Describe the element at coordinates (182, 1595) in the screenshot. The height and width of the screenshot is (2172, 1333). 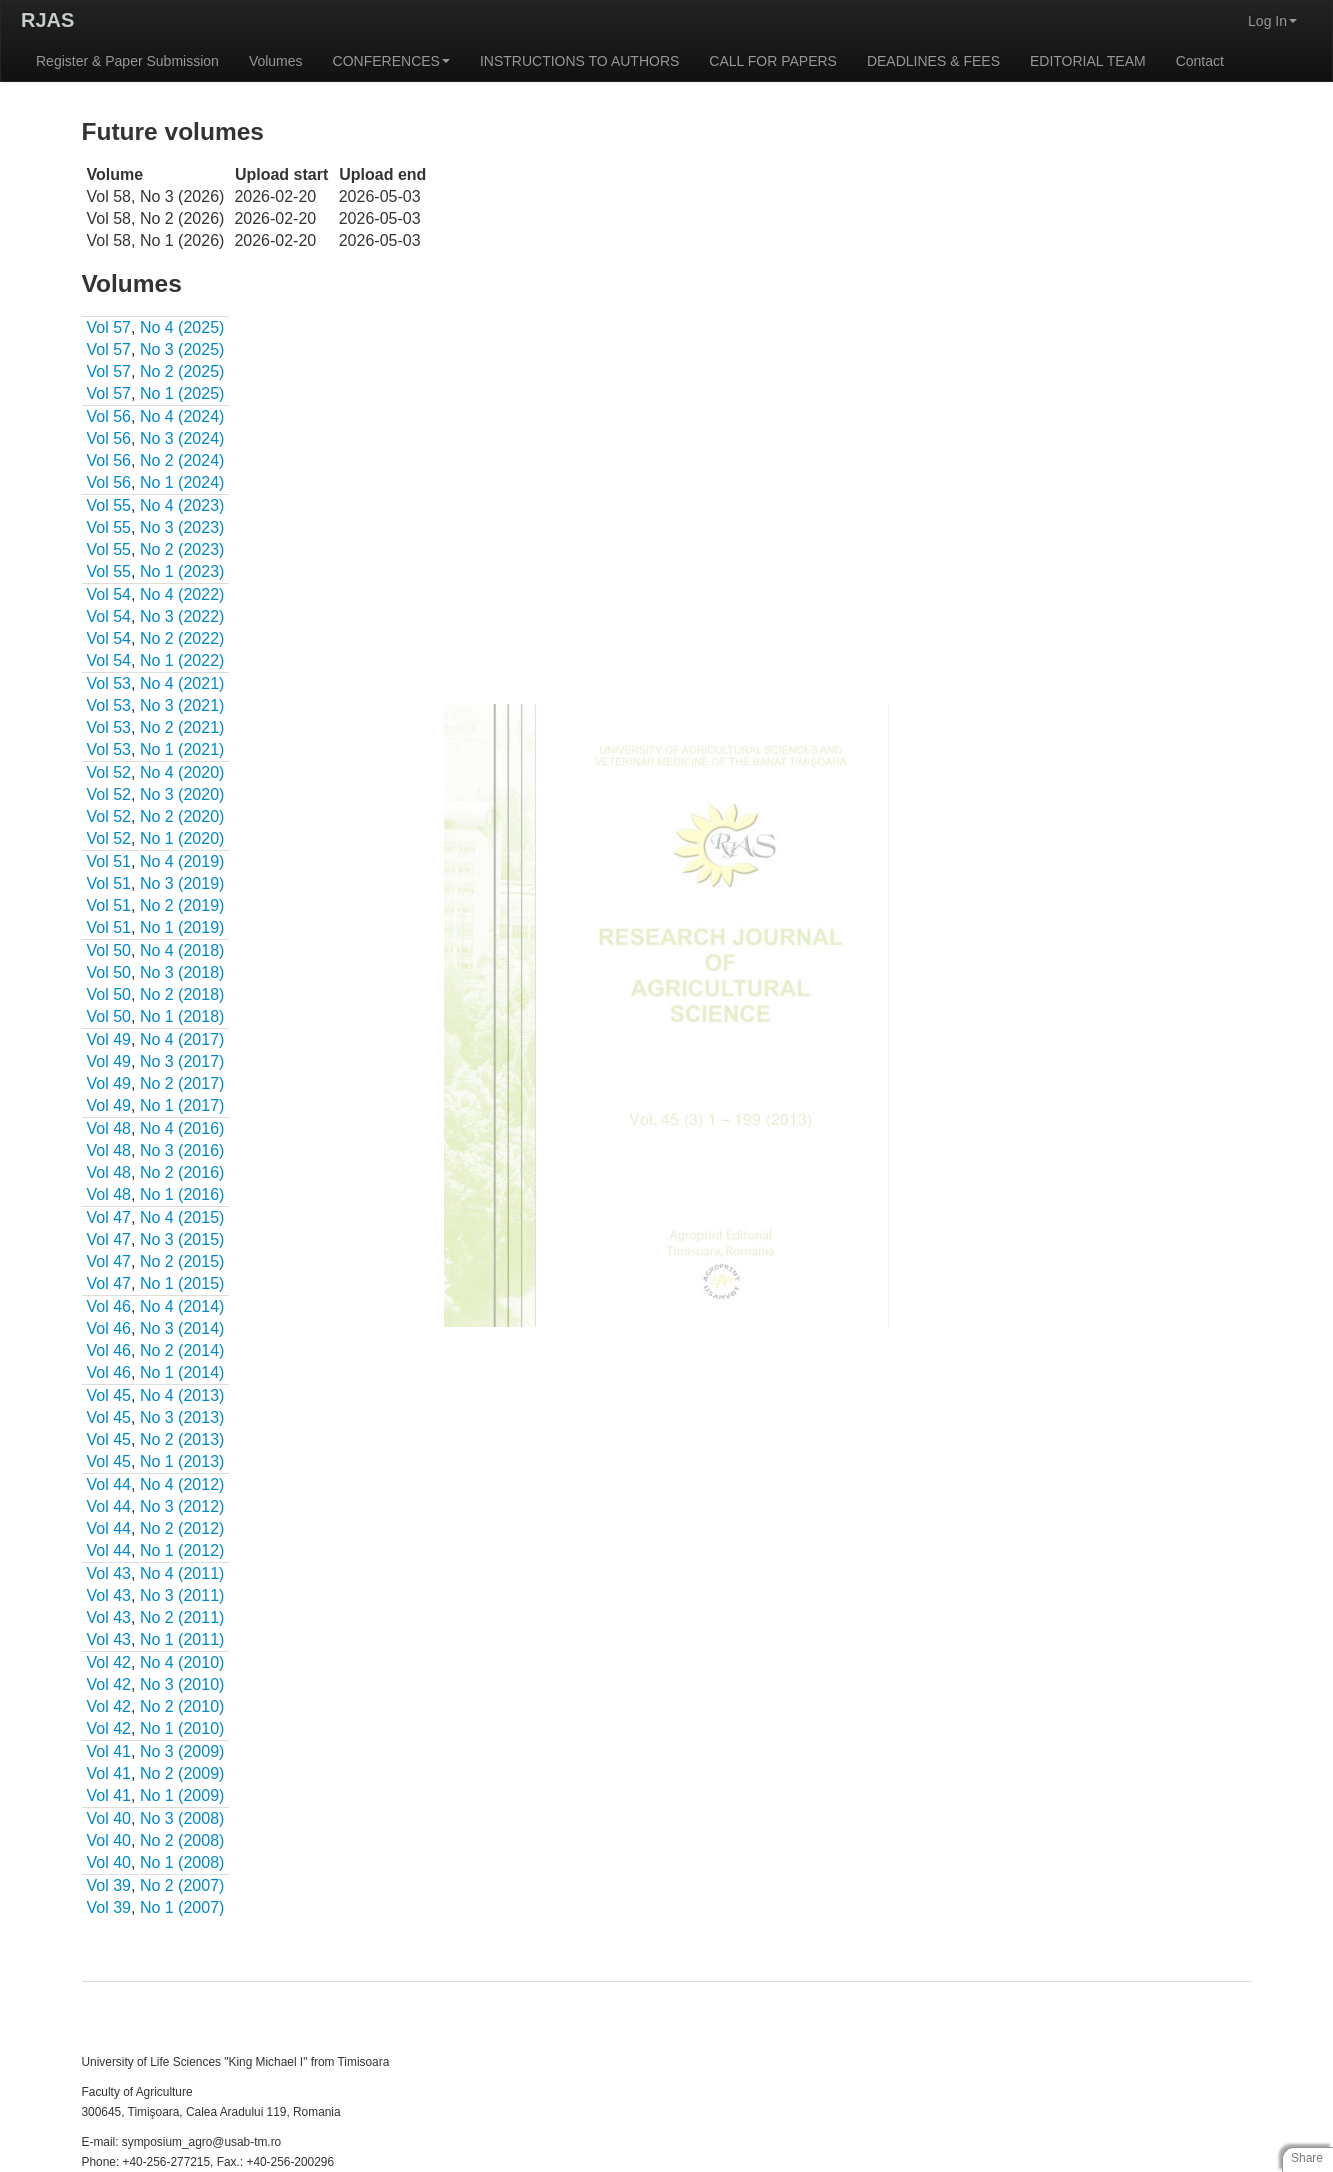
I see `No 3 (2011)` at that location.